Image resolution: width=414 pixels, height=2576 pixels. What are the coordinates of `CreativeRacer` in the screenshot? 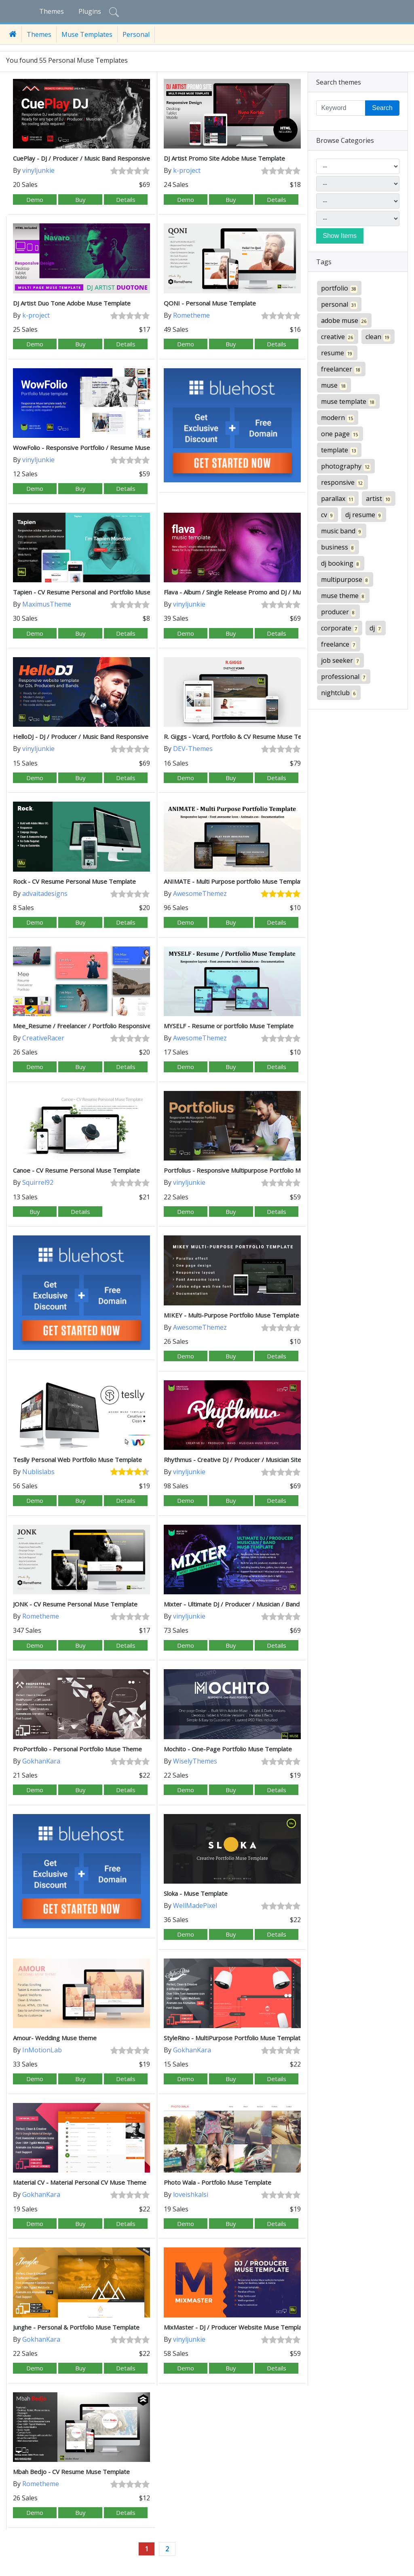 It's located at (43, 1037).